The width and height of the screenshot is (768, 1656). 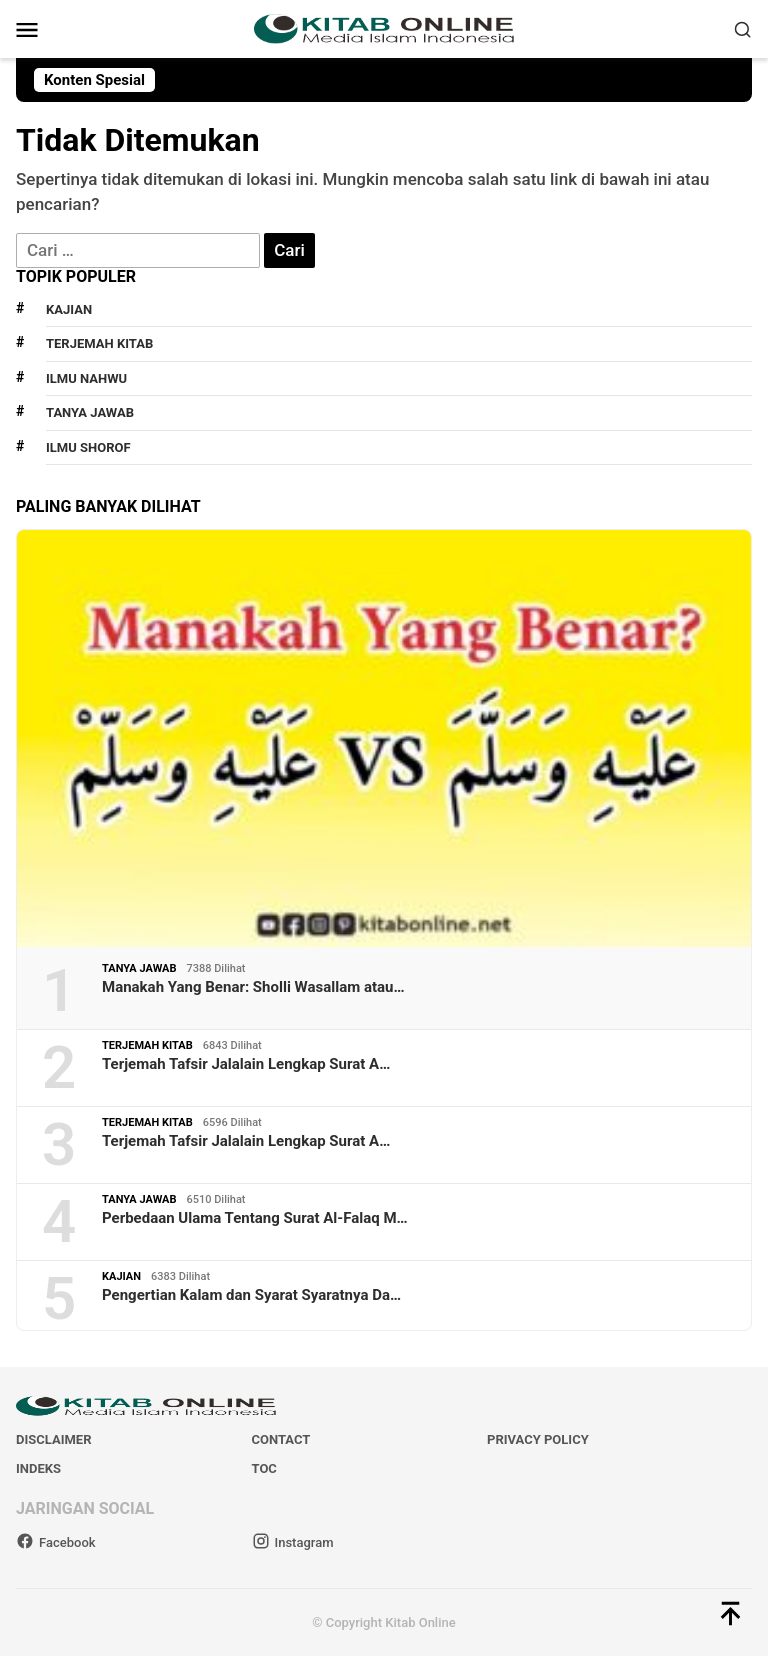 I want to click on Ilmu Shorof, so click(x=88, y=447).